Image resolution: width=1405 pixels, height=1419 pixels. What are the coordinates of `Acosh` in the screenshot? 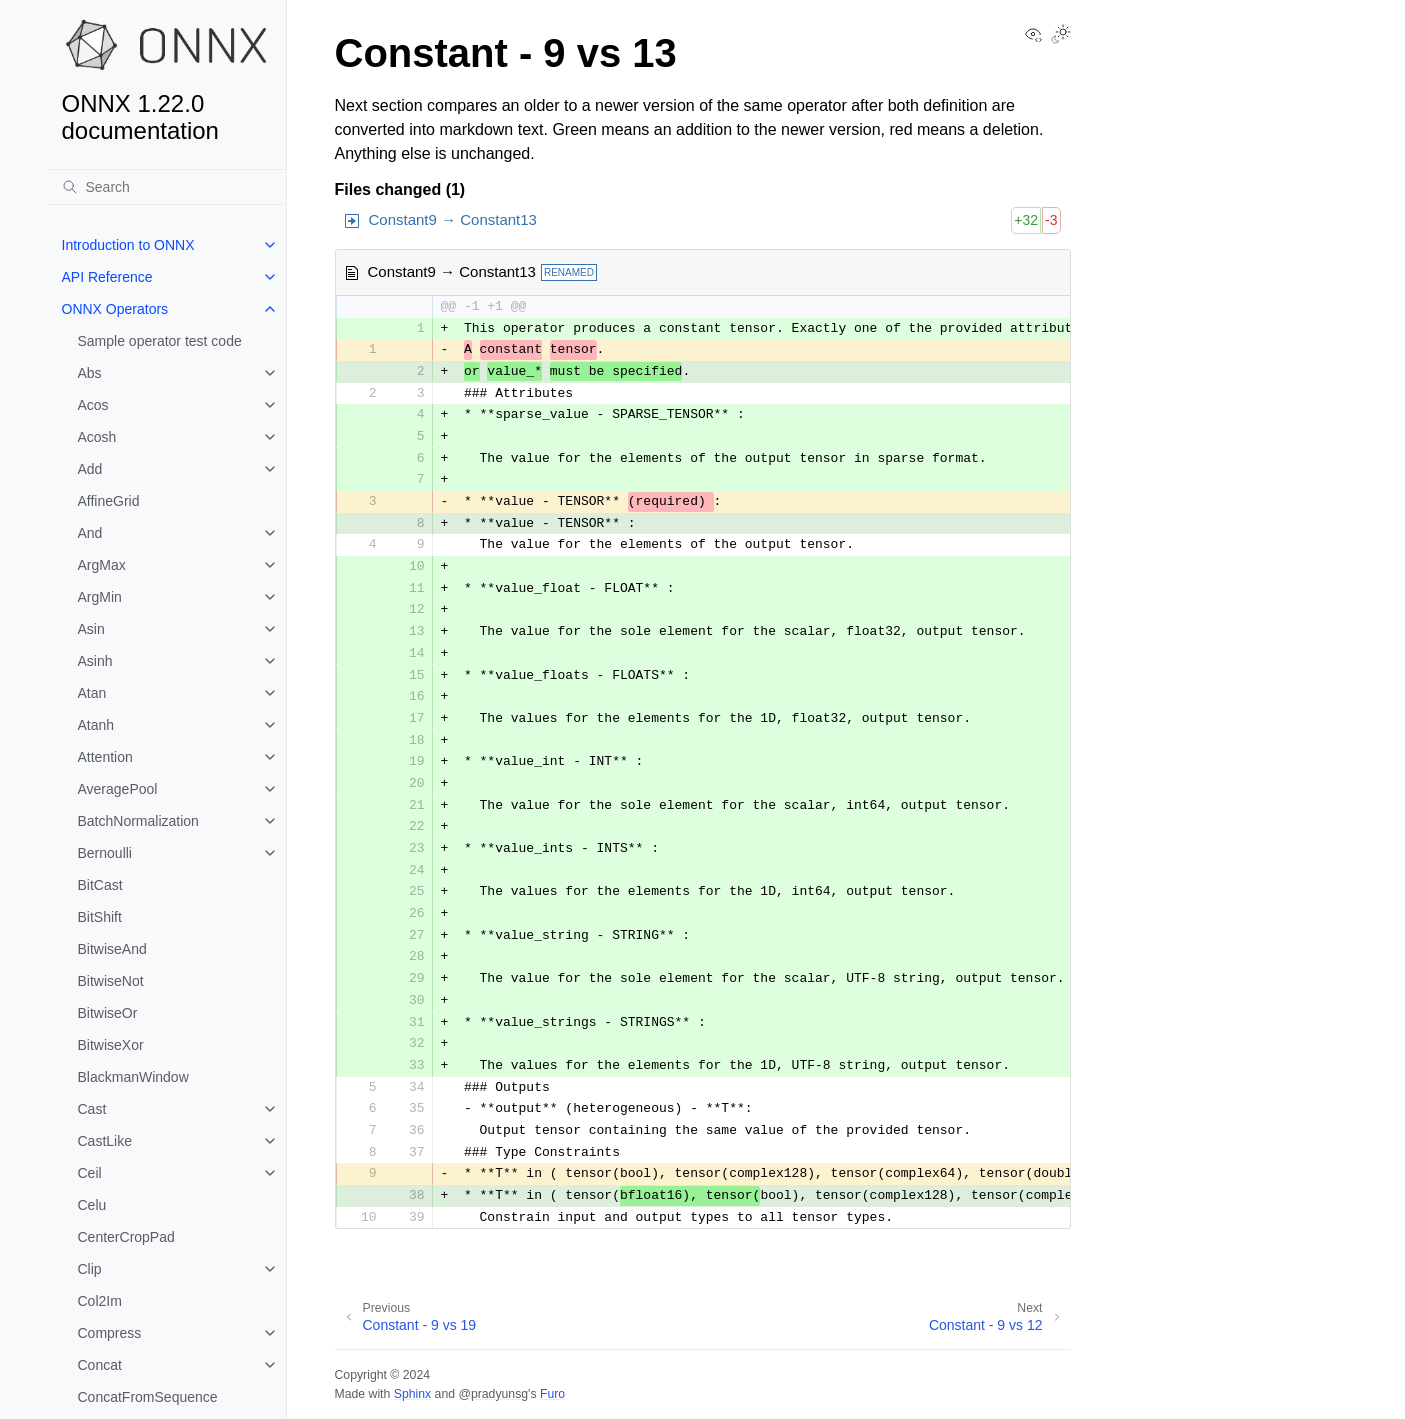 It's located at (97, 437).